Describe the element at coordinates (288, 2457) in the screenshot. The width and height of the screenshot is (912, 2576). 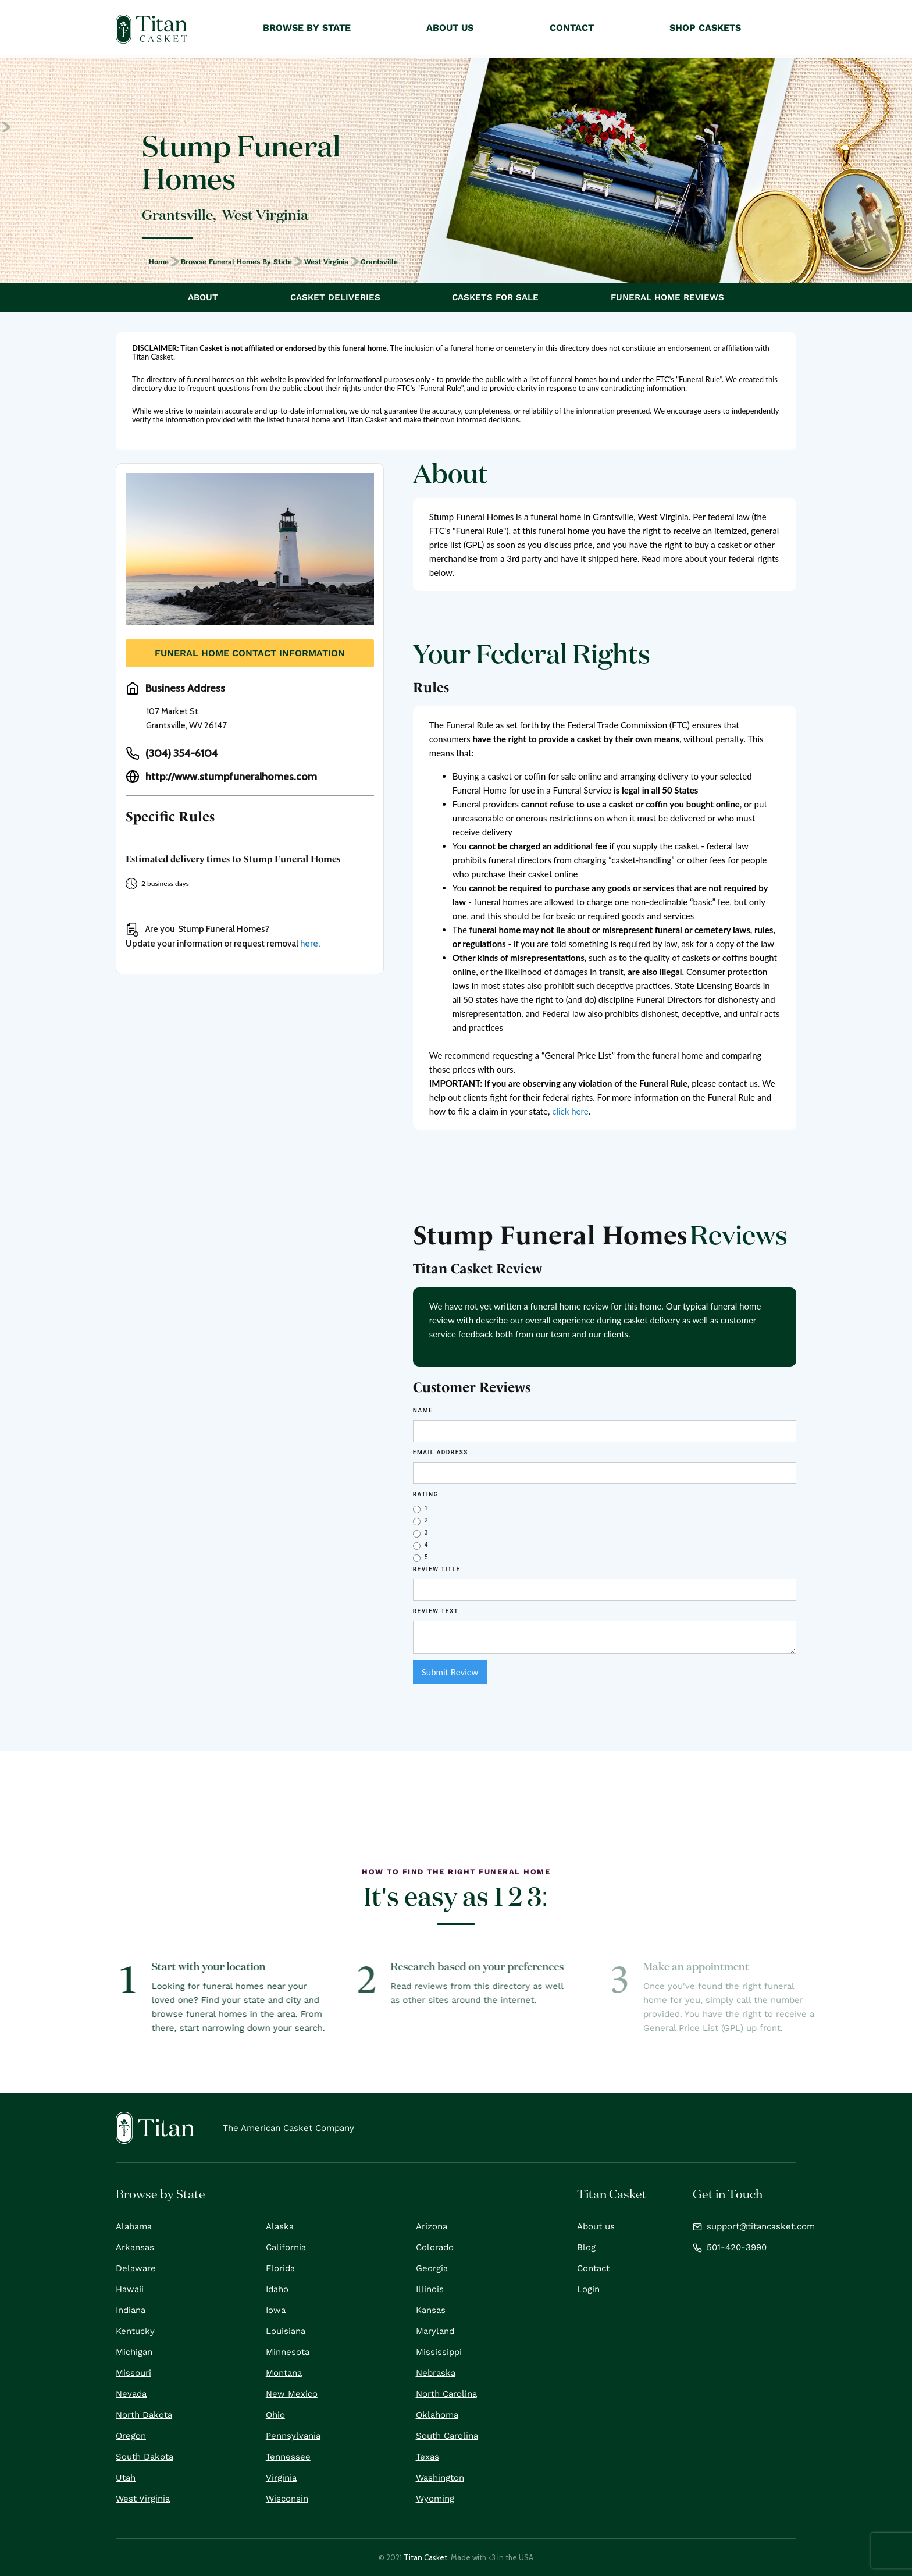
I see `Tennessee` at that location.